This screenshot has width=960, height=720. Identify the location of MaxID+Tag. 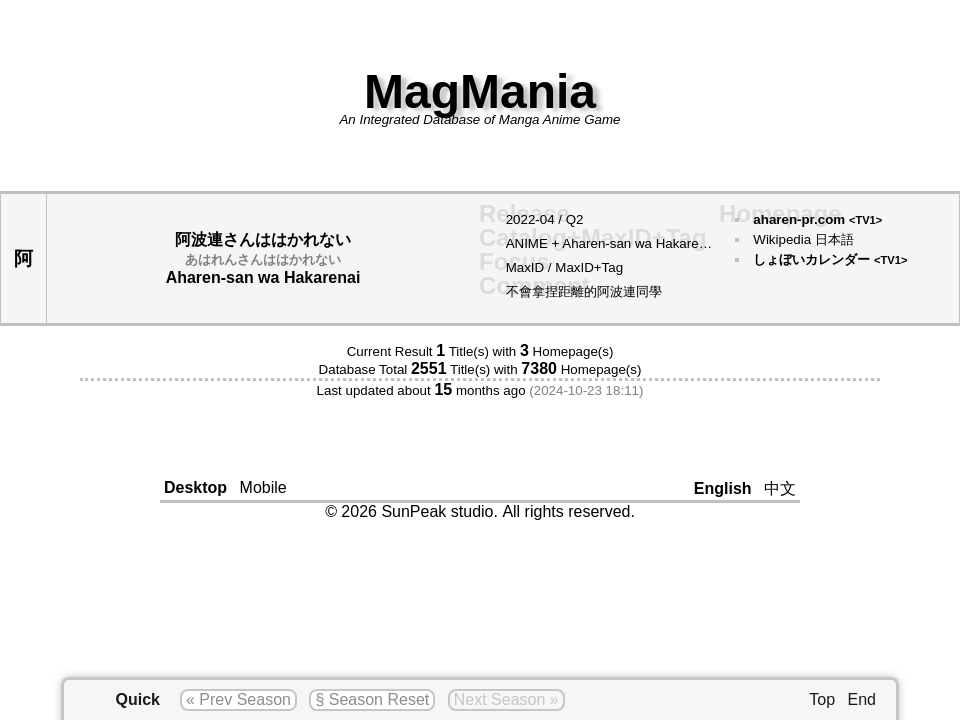
(589, 267).